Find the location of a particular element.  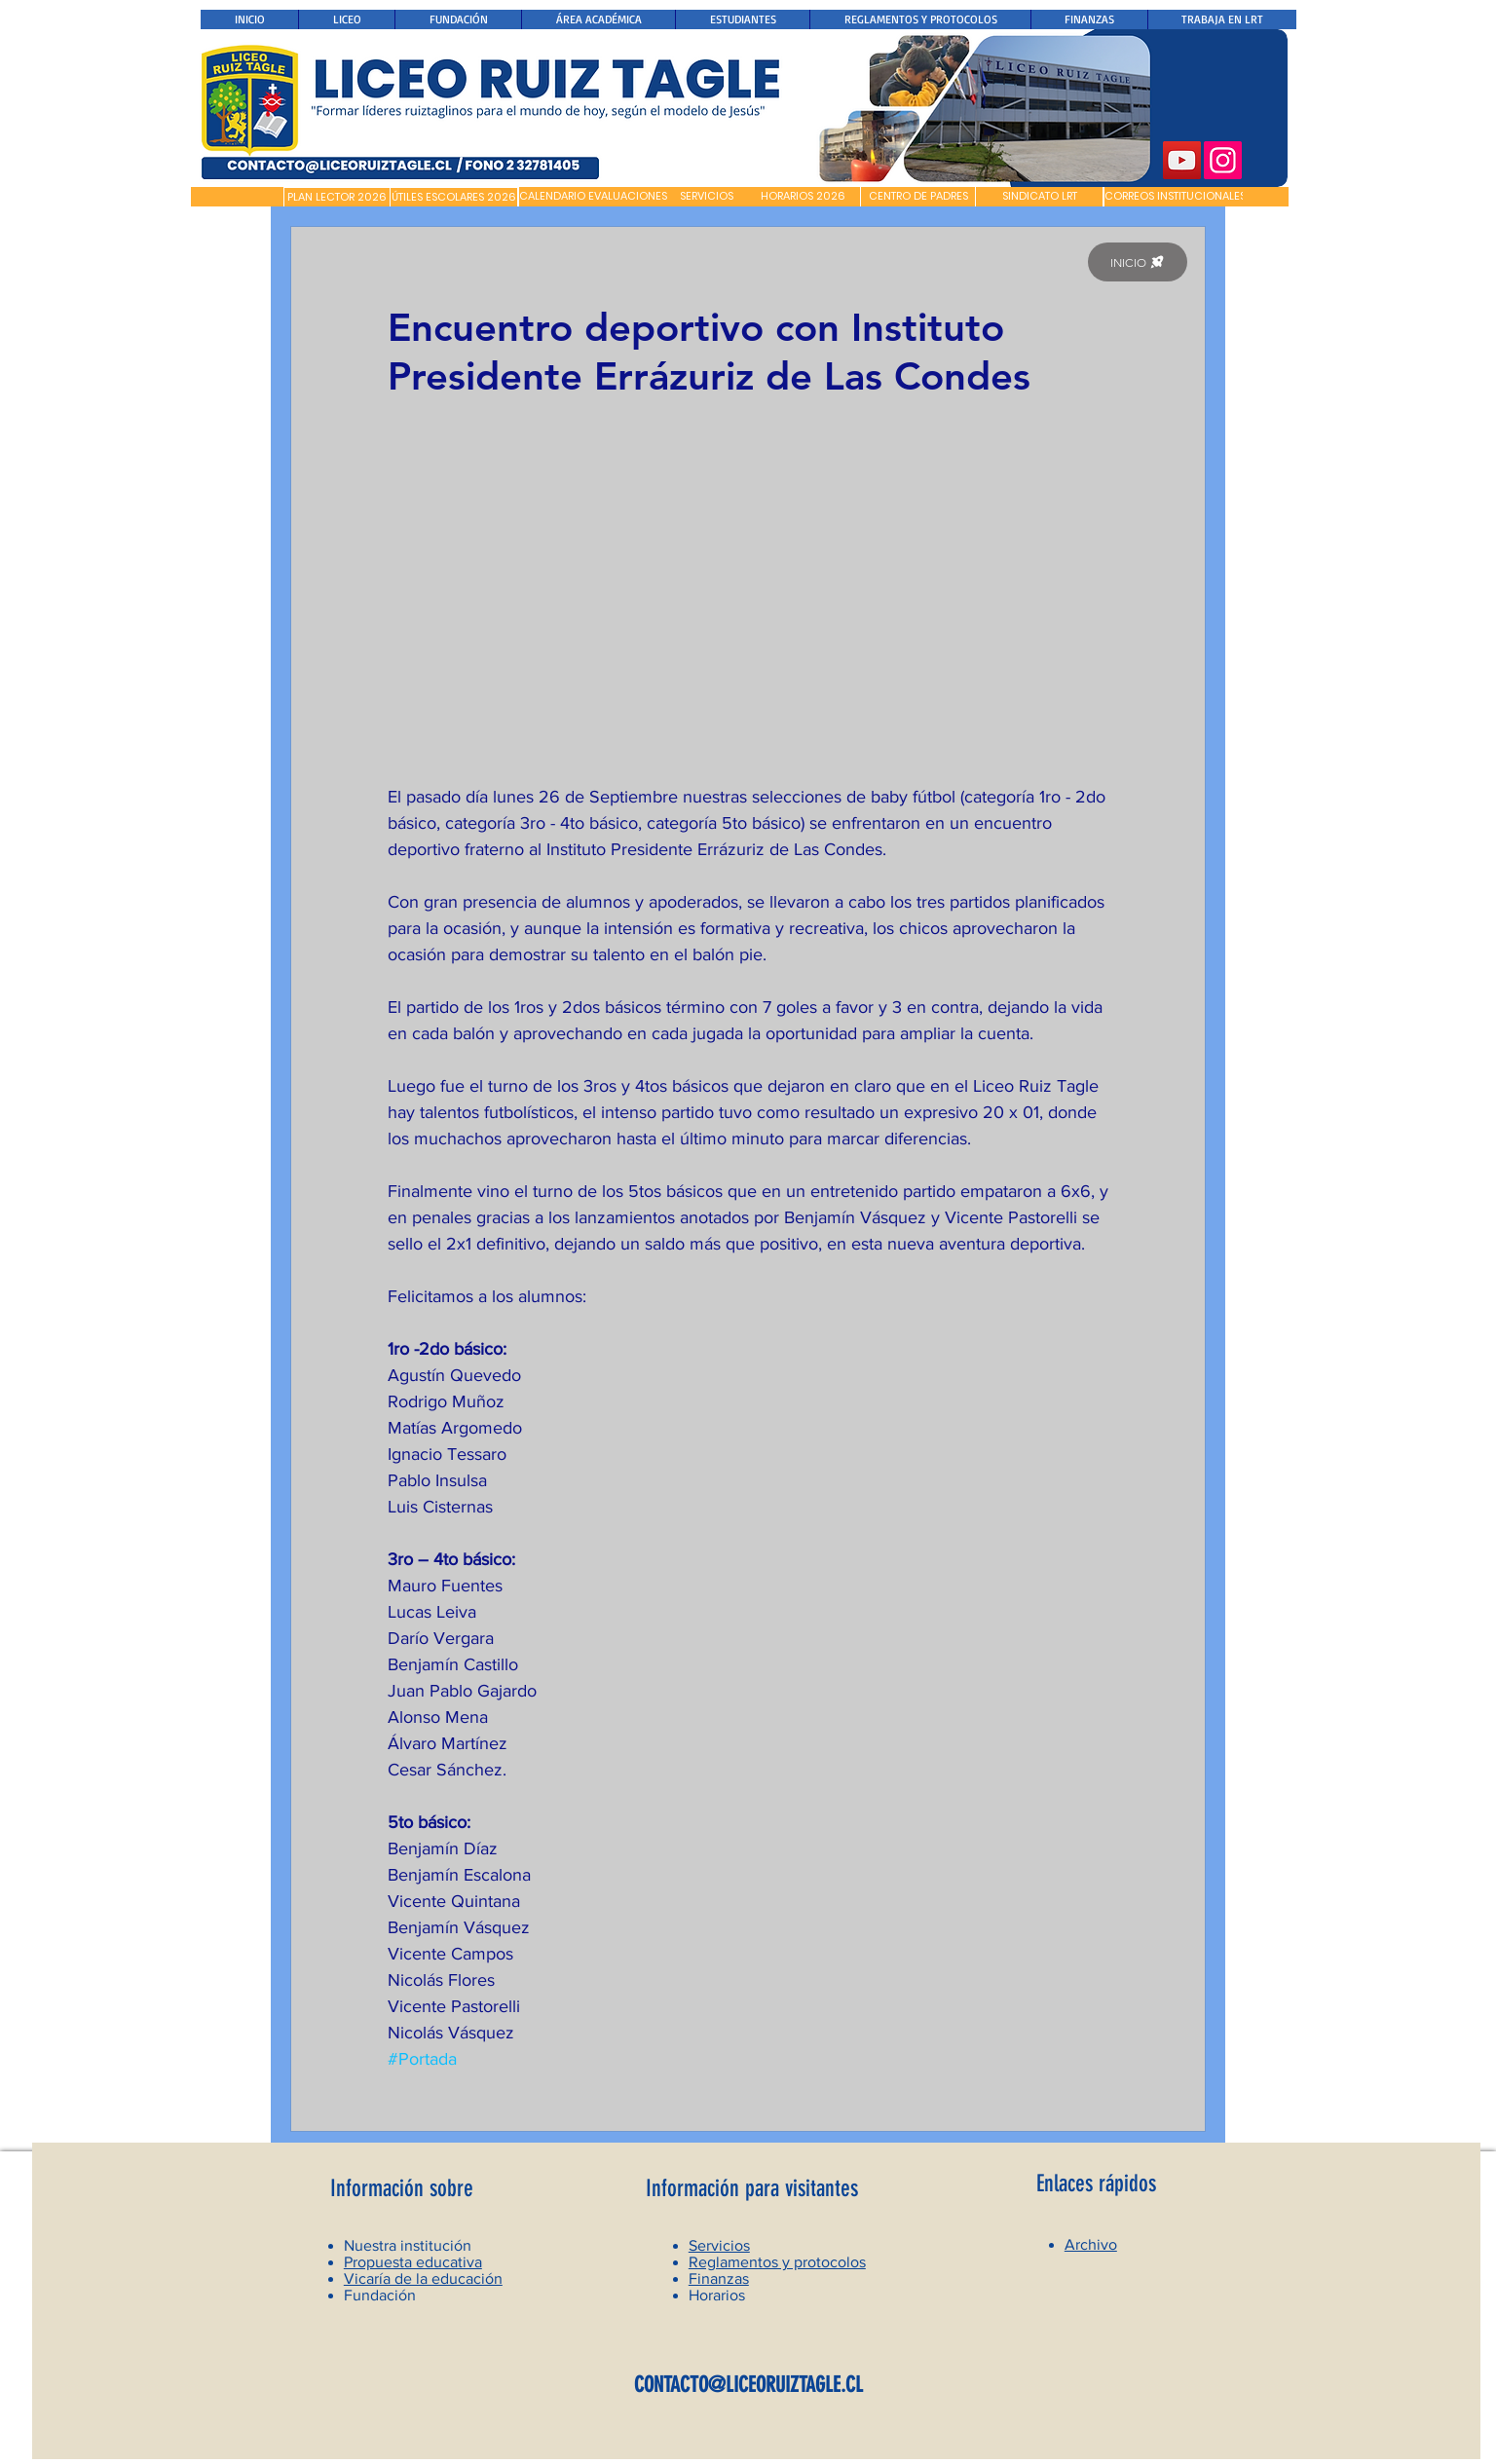

[SINDICATO LRT] is located at coordinates (1039, 196).